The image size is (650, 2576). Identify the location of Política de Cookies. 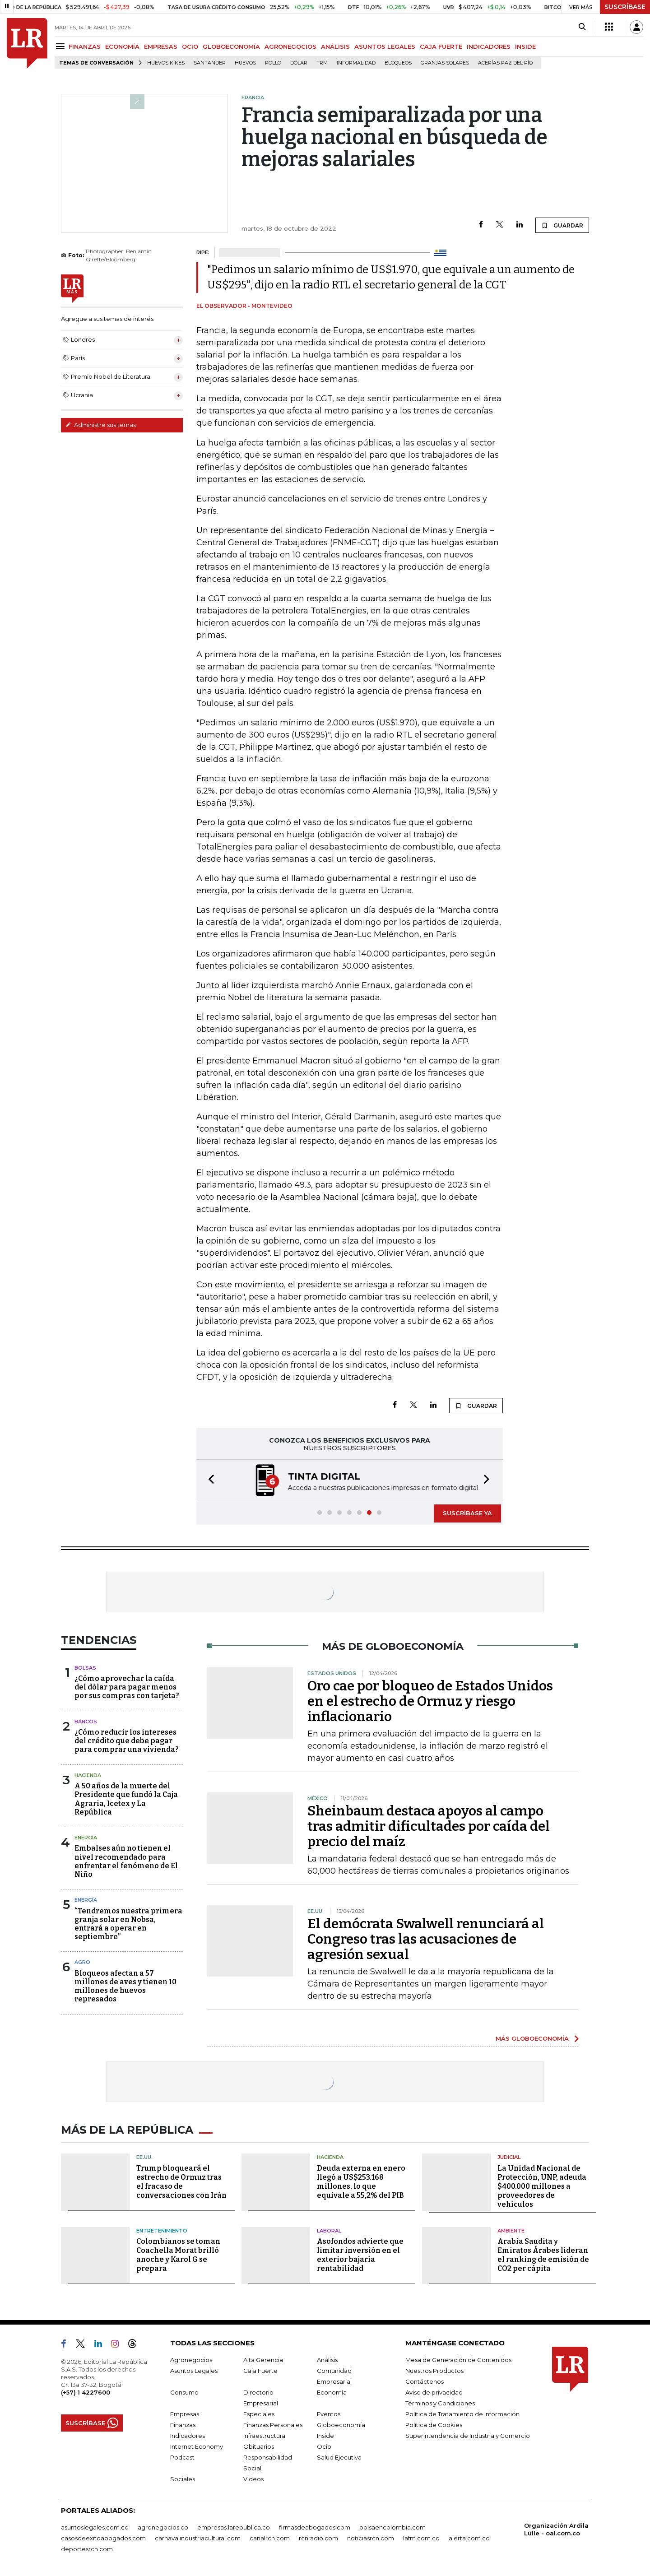
(433, 2424).